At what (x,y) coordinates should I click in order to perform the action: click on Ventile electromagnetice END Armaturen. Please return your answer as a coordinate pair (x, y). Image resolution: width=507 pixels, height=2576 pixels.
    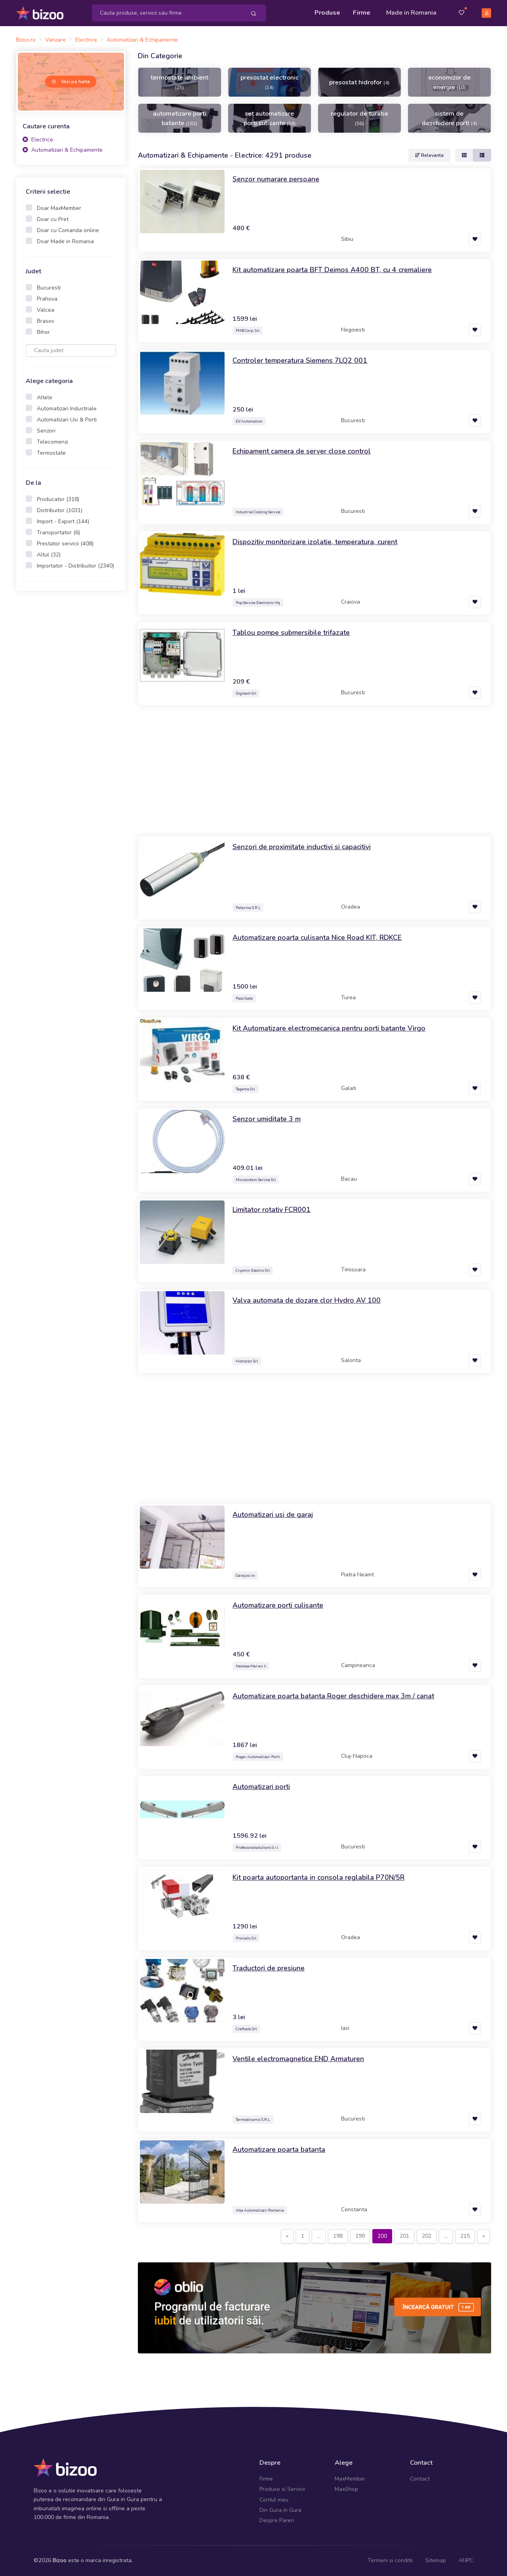
    Looking at the image, I should click on (298, 2058).